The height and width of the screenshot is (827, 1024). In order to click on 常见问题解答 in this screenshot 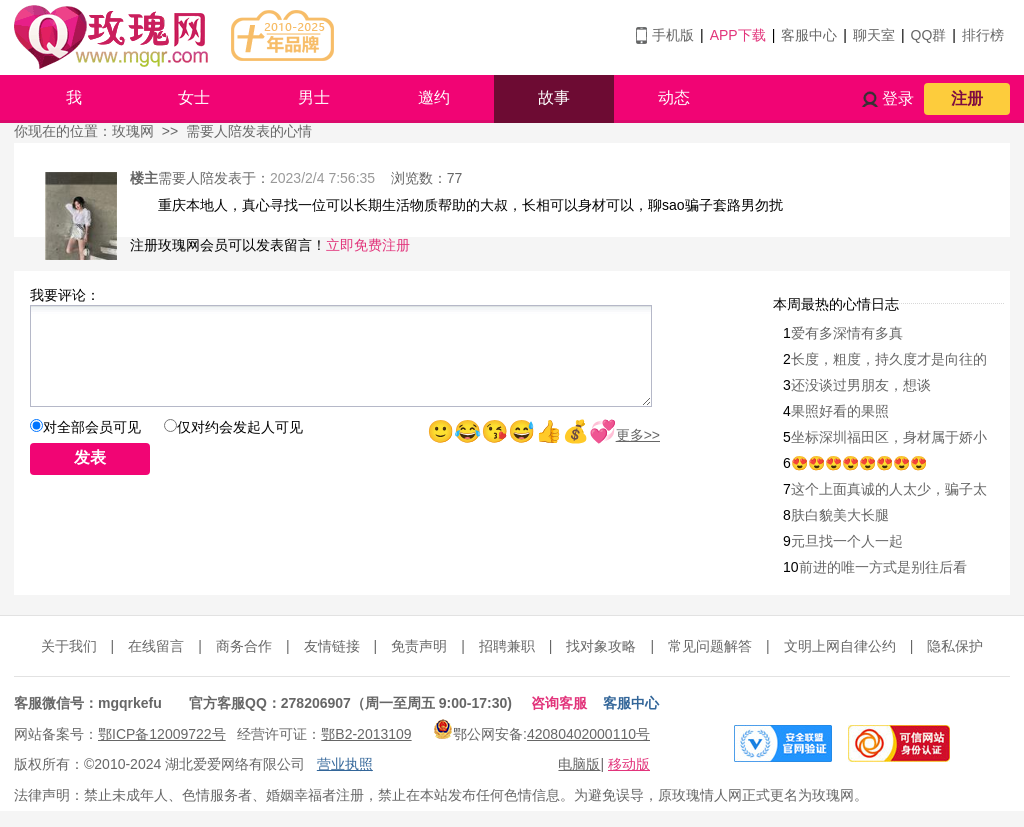, I will do `click(710, 646)`.